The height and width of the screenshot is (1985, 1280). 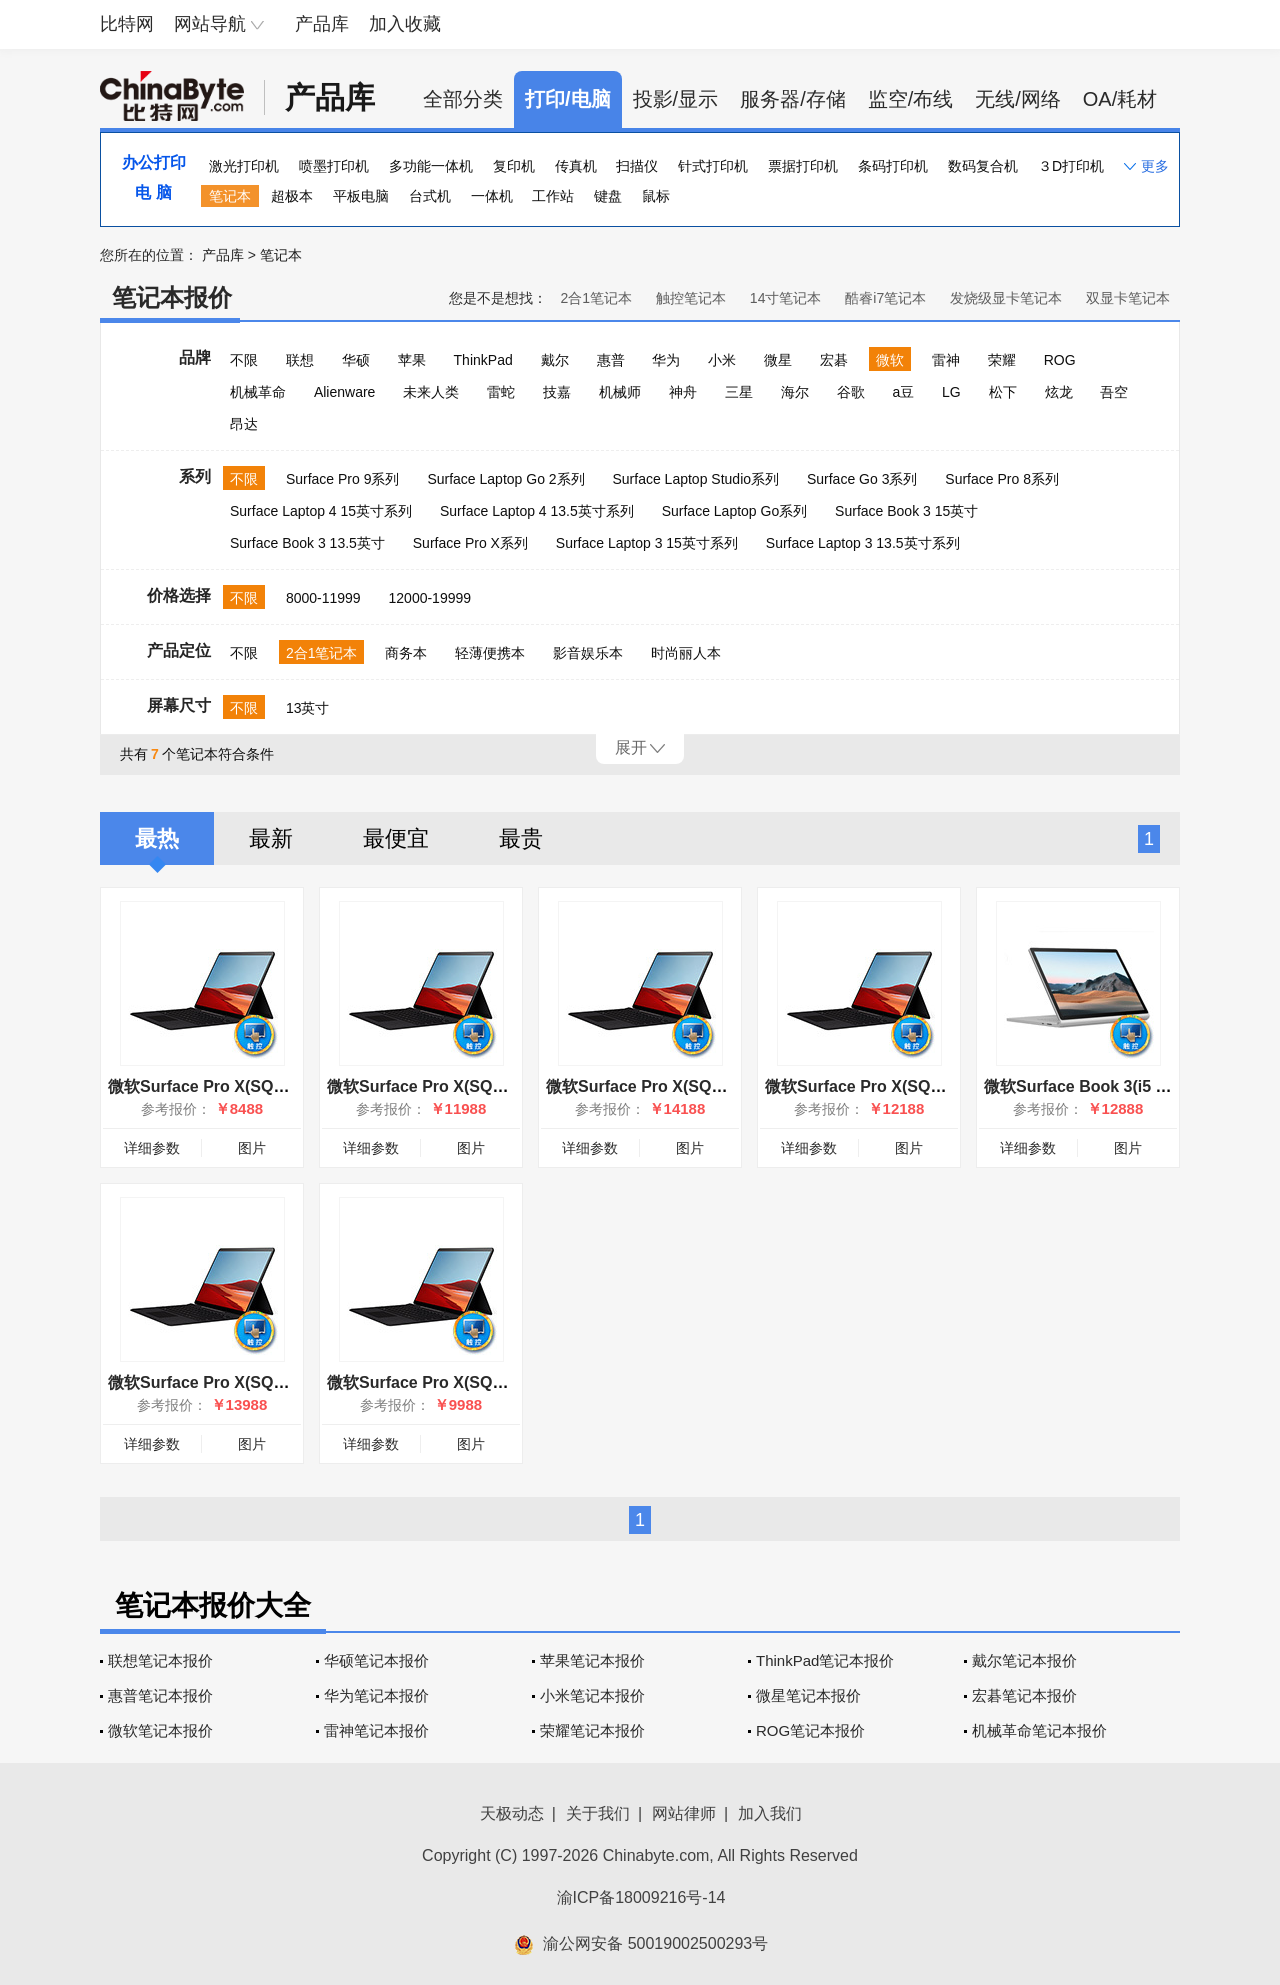 I want to click on 13英寸, so click(x=308, y=708).